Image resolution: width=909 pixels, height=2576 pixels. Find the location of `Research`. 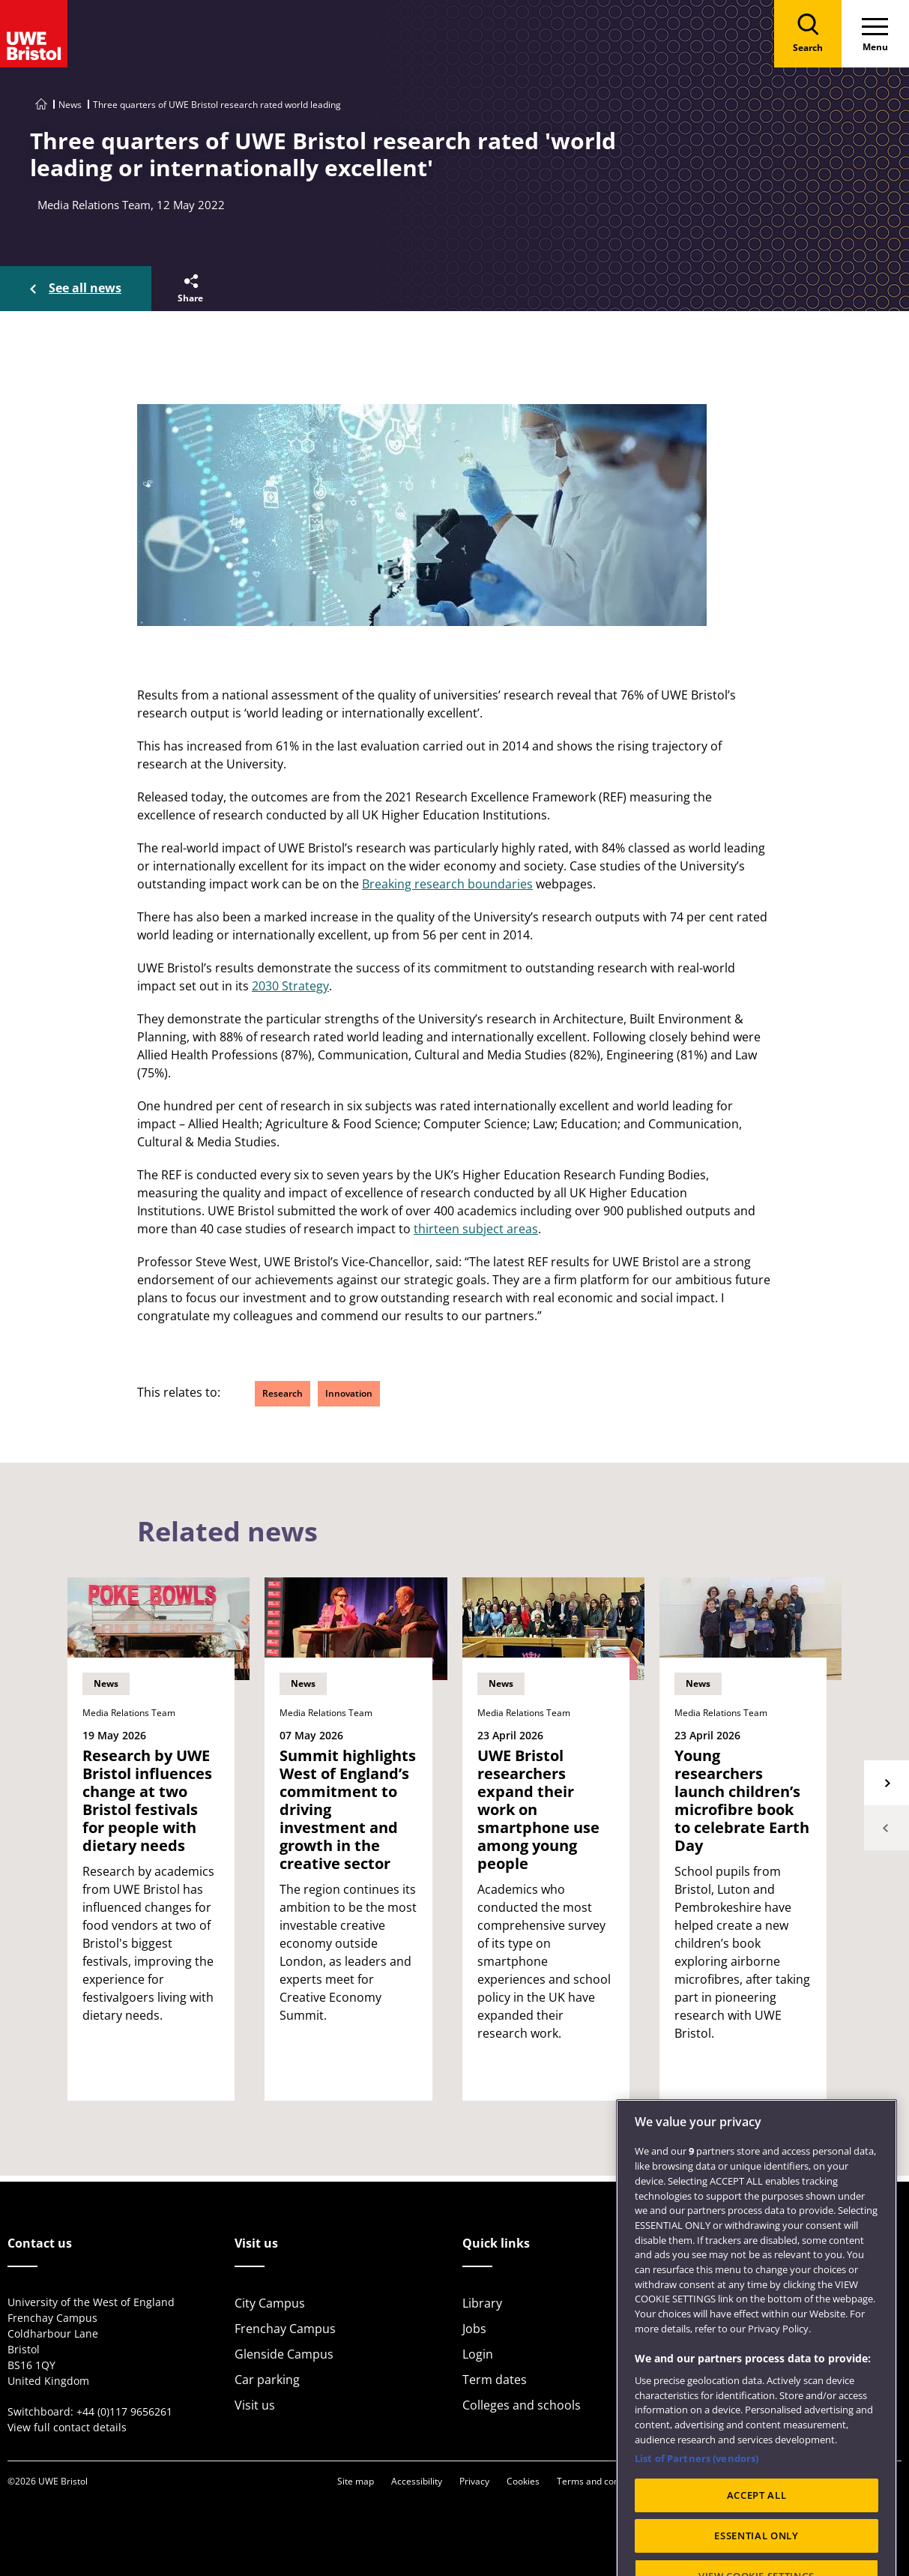

Research is located at coordinates (282, 1393).